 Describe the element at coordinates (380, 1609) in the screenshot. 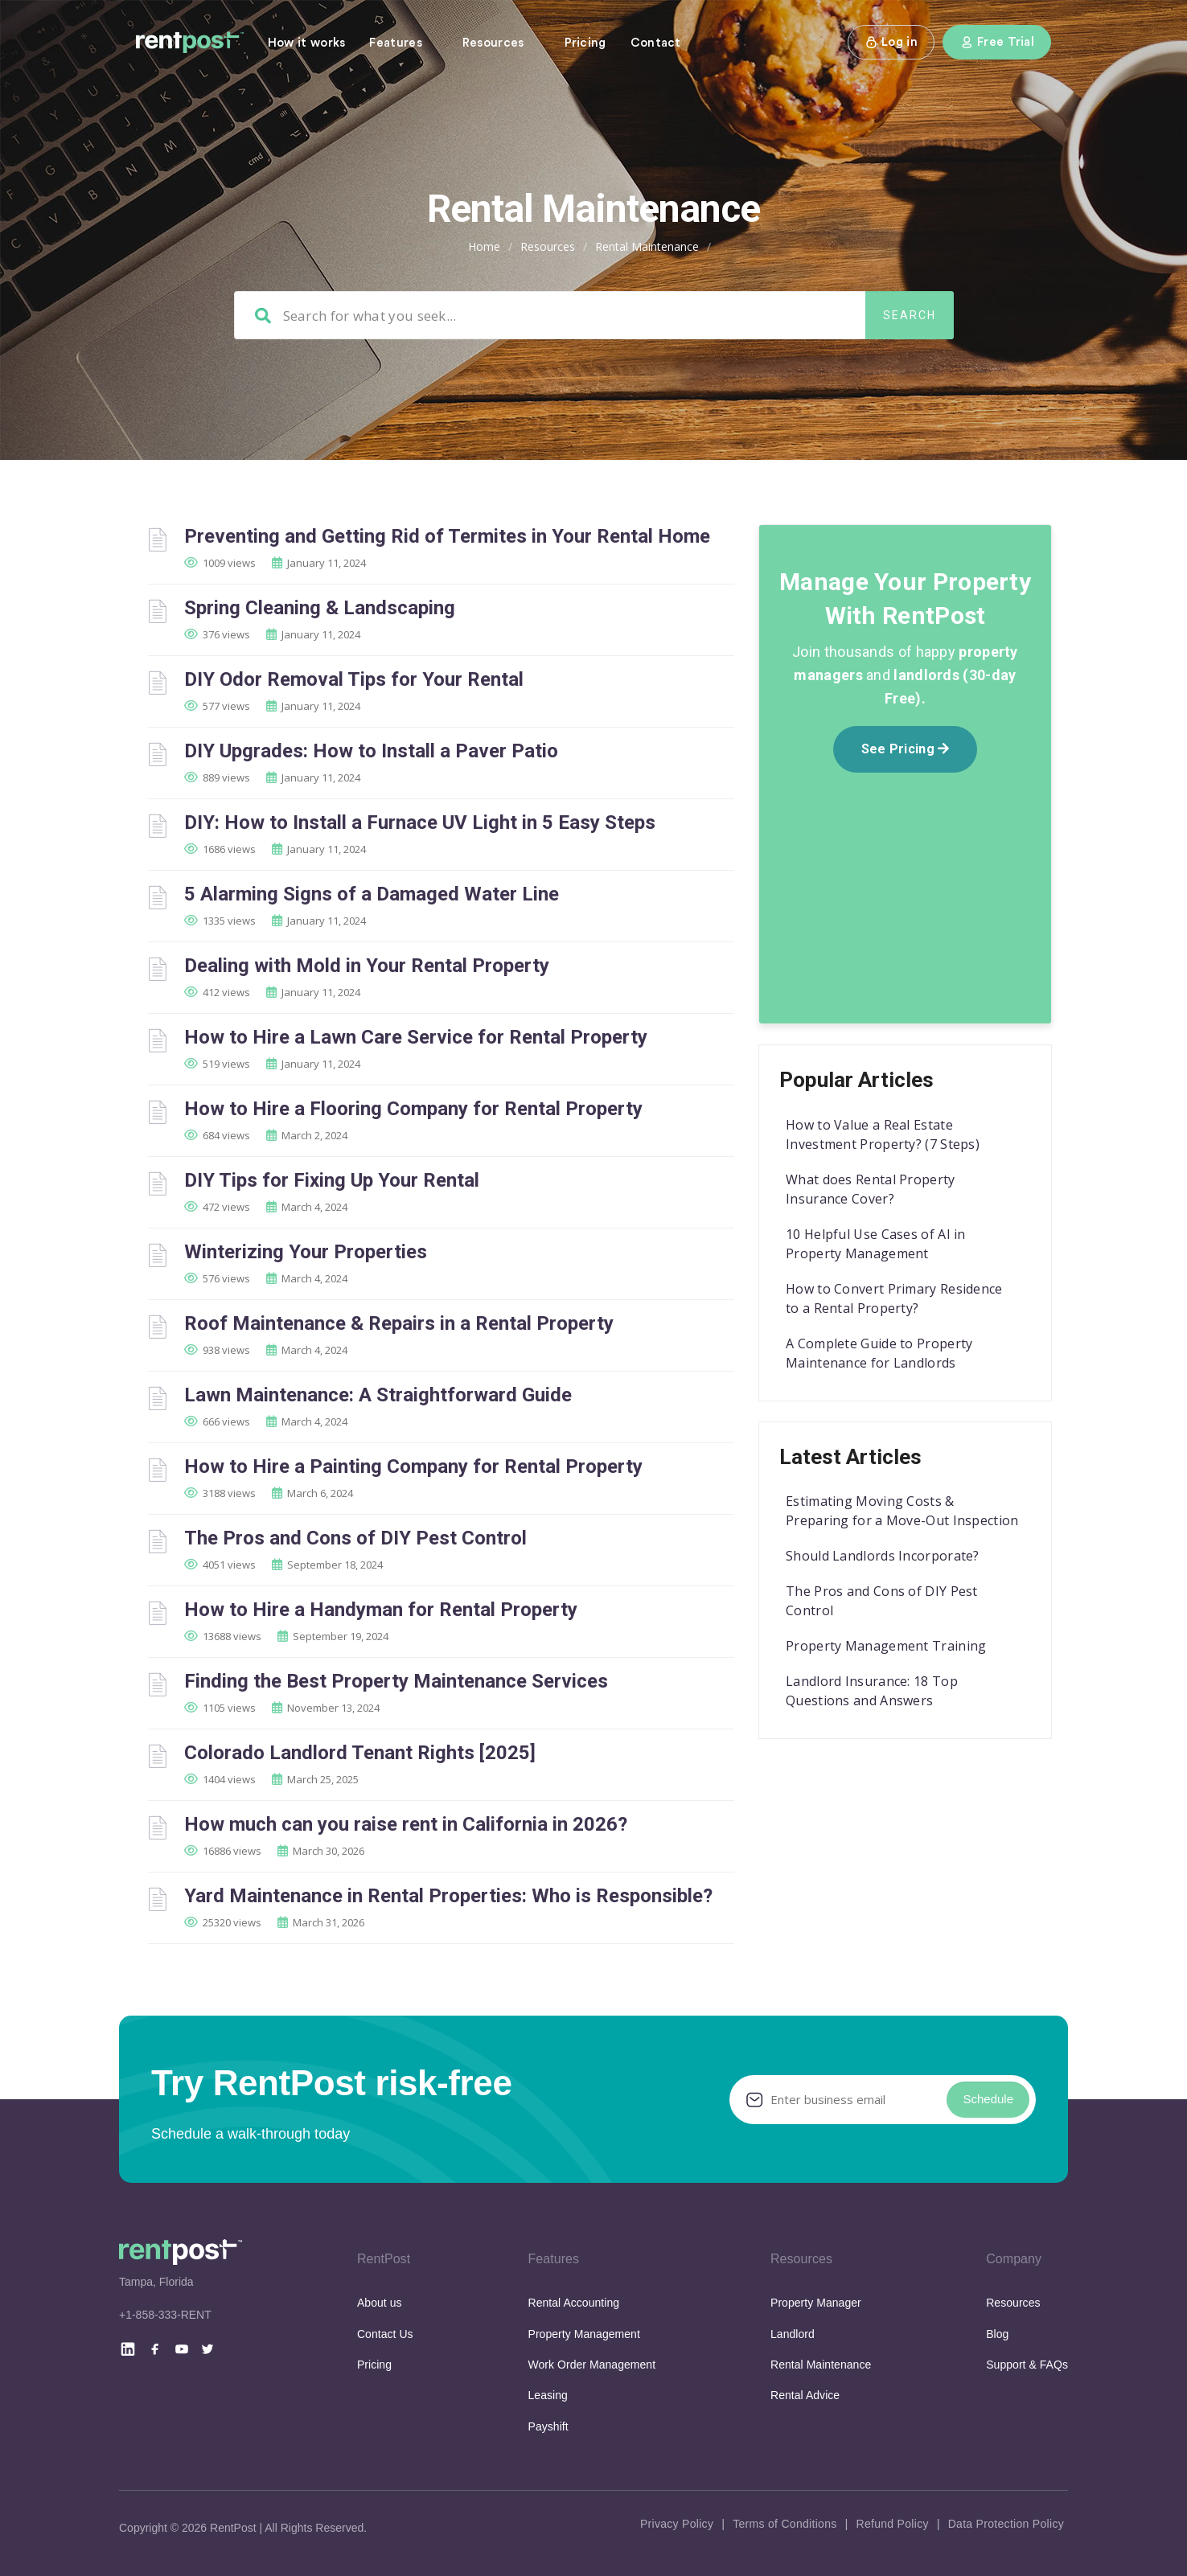

I see `How to Hire a Handyman for Rental Property` at that location.